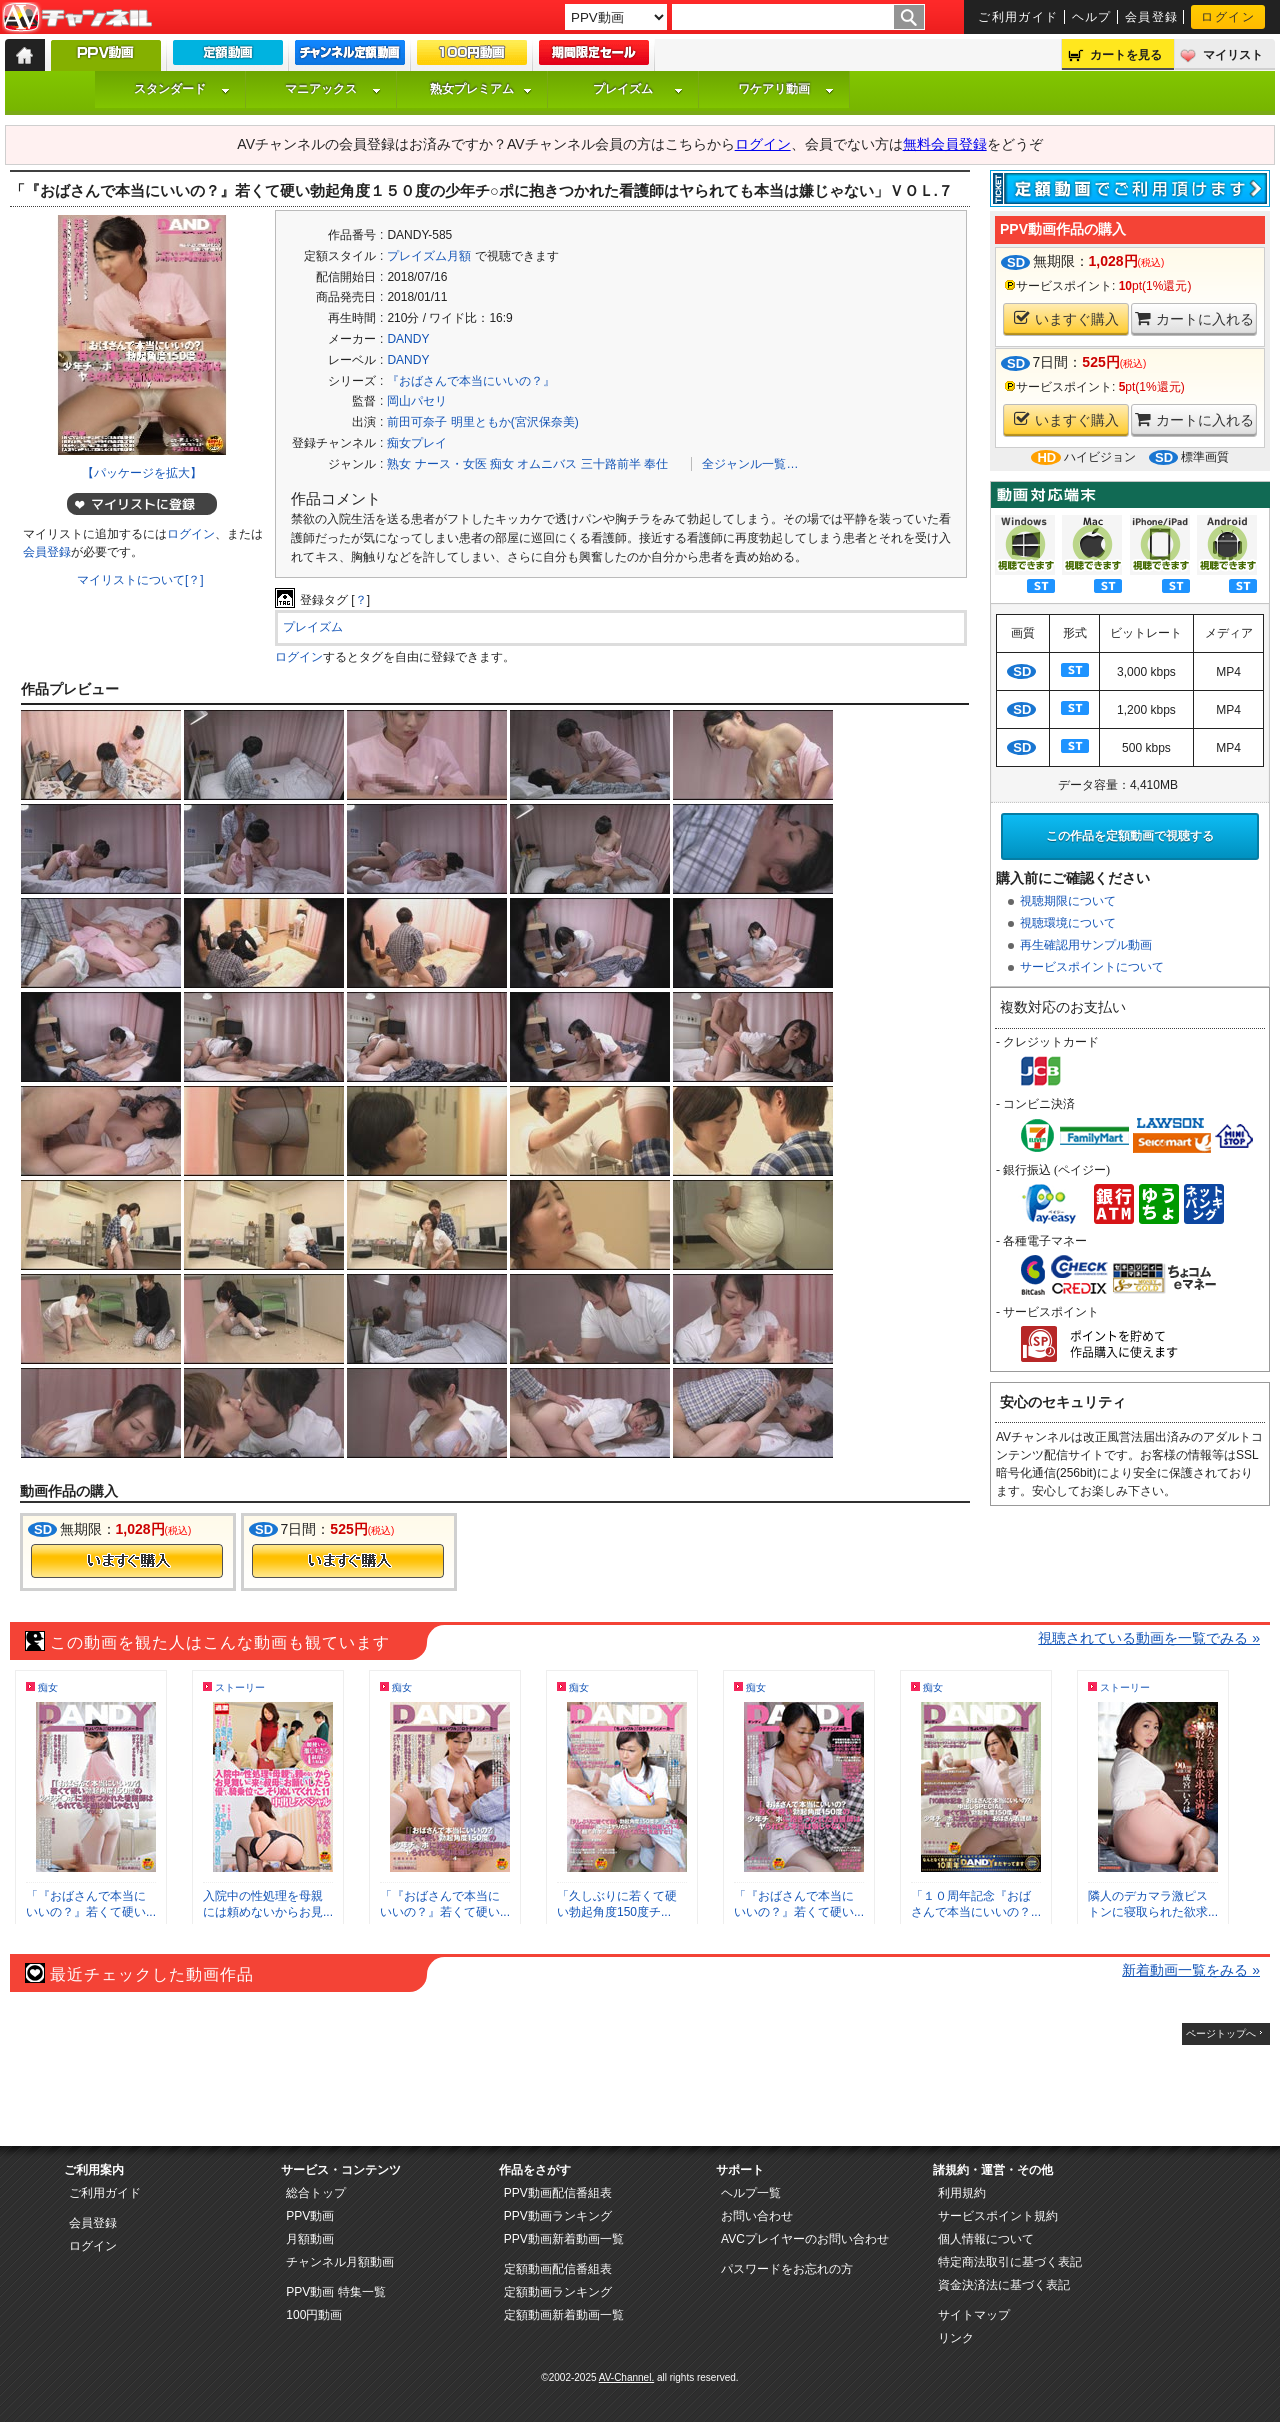 The image size is (1280, 2422). Describe the element at coordinates (956, 2338) in the screenshot. I see `リンク` at that location.